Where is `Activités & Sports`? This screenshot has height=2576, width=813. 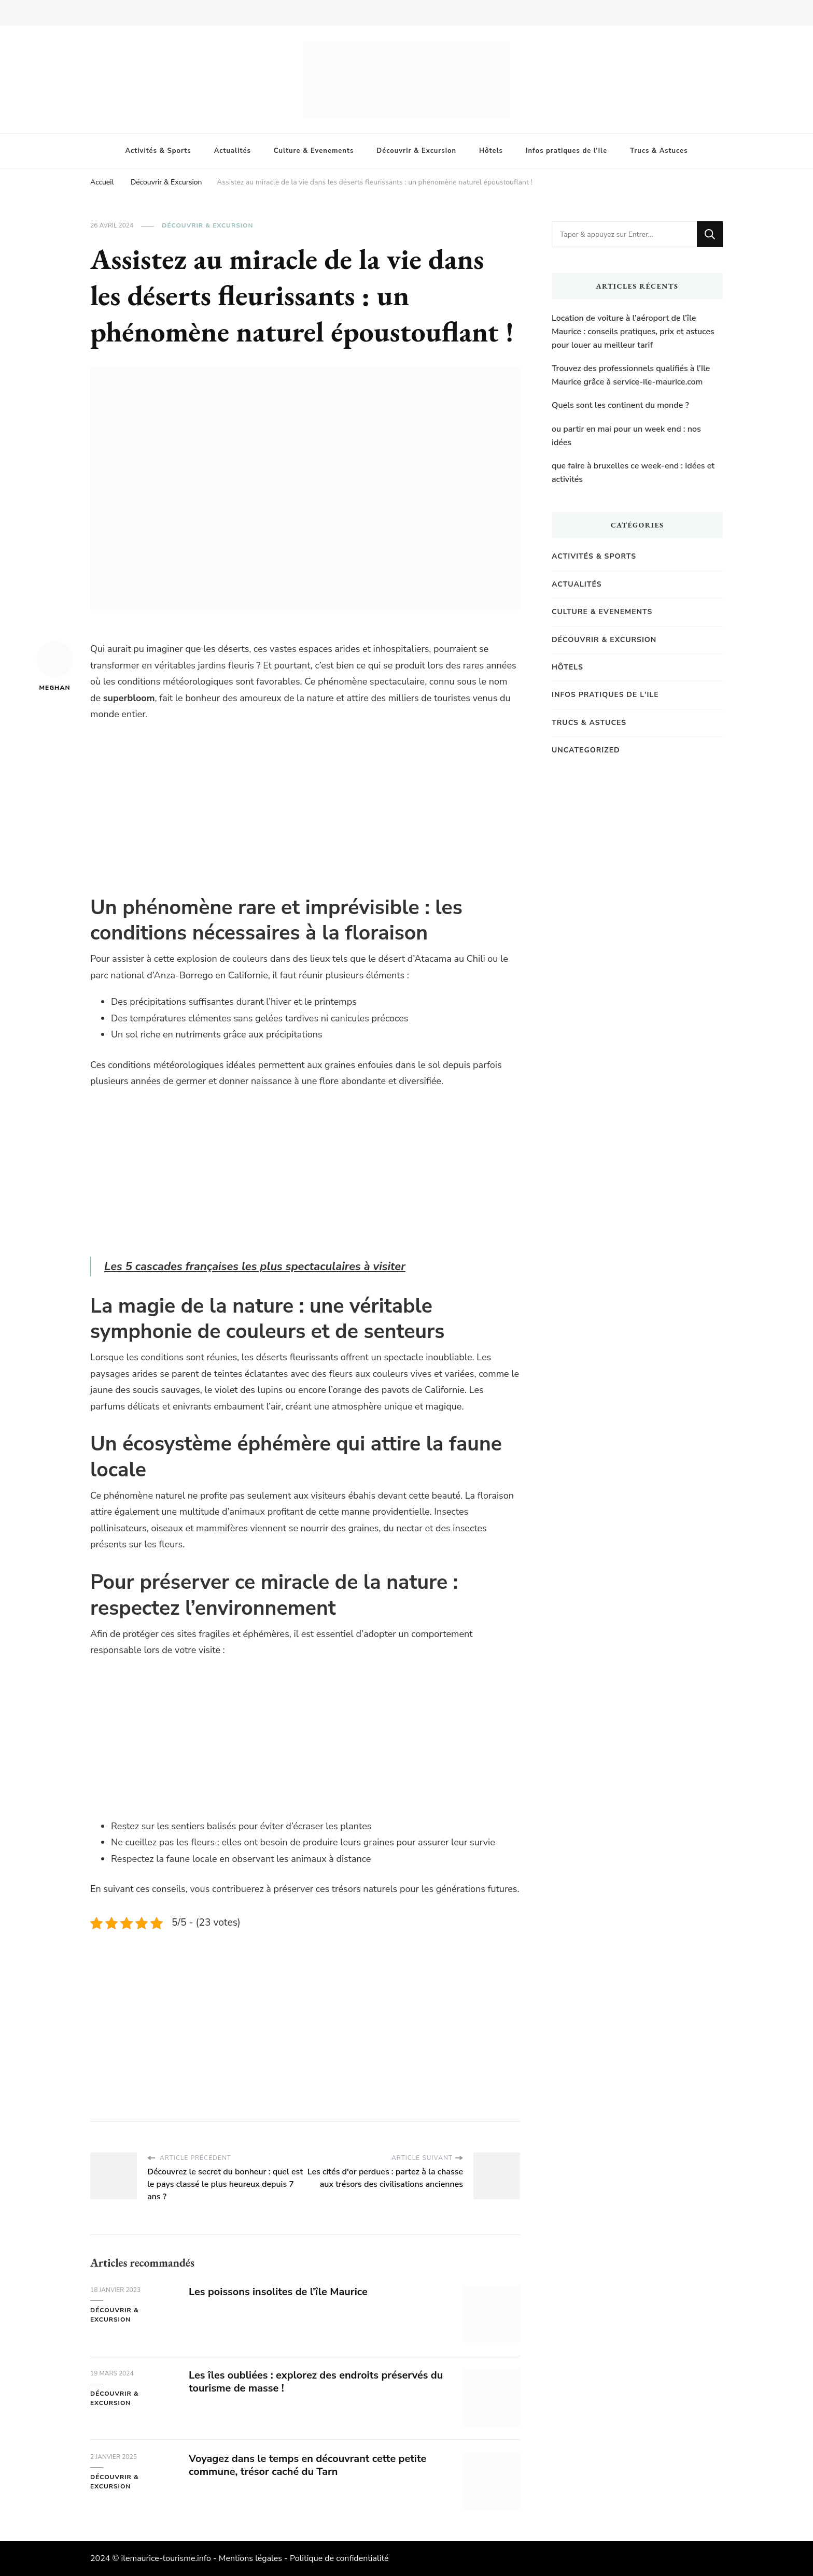 Activités & Sports is located at coordinates (158, 150).